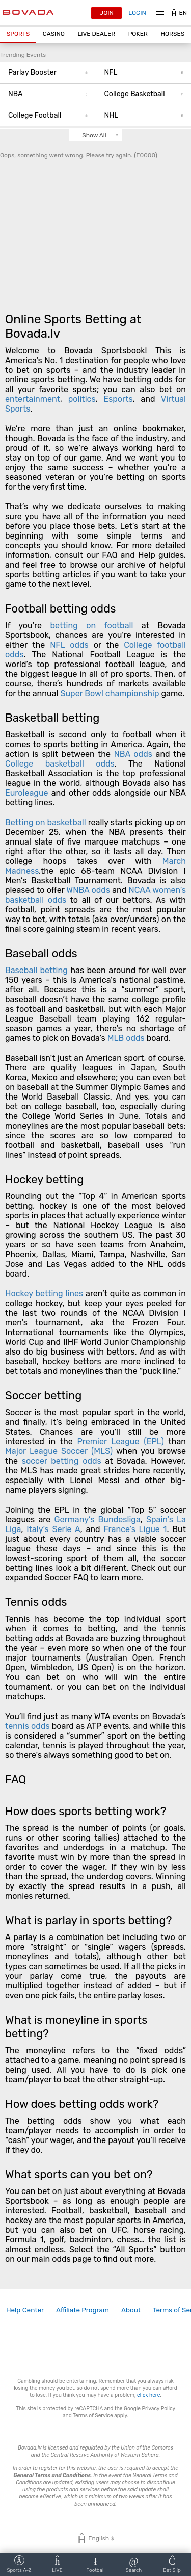  What do you see at coordinates (61, 1461) in the screenshot?
I see `soccer betting odds` at bounding box center [61, 1461].